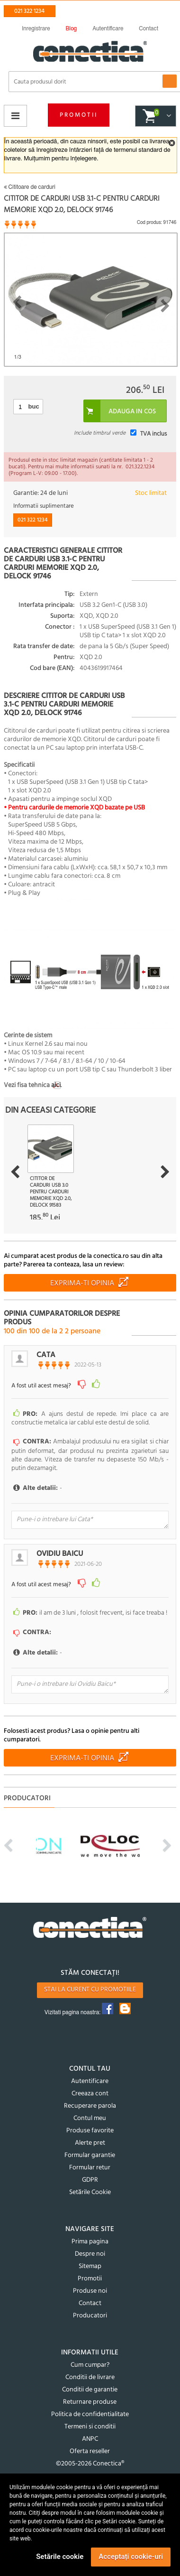  I want to click on Sitemap, so click(90, 2266).